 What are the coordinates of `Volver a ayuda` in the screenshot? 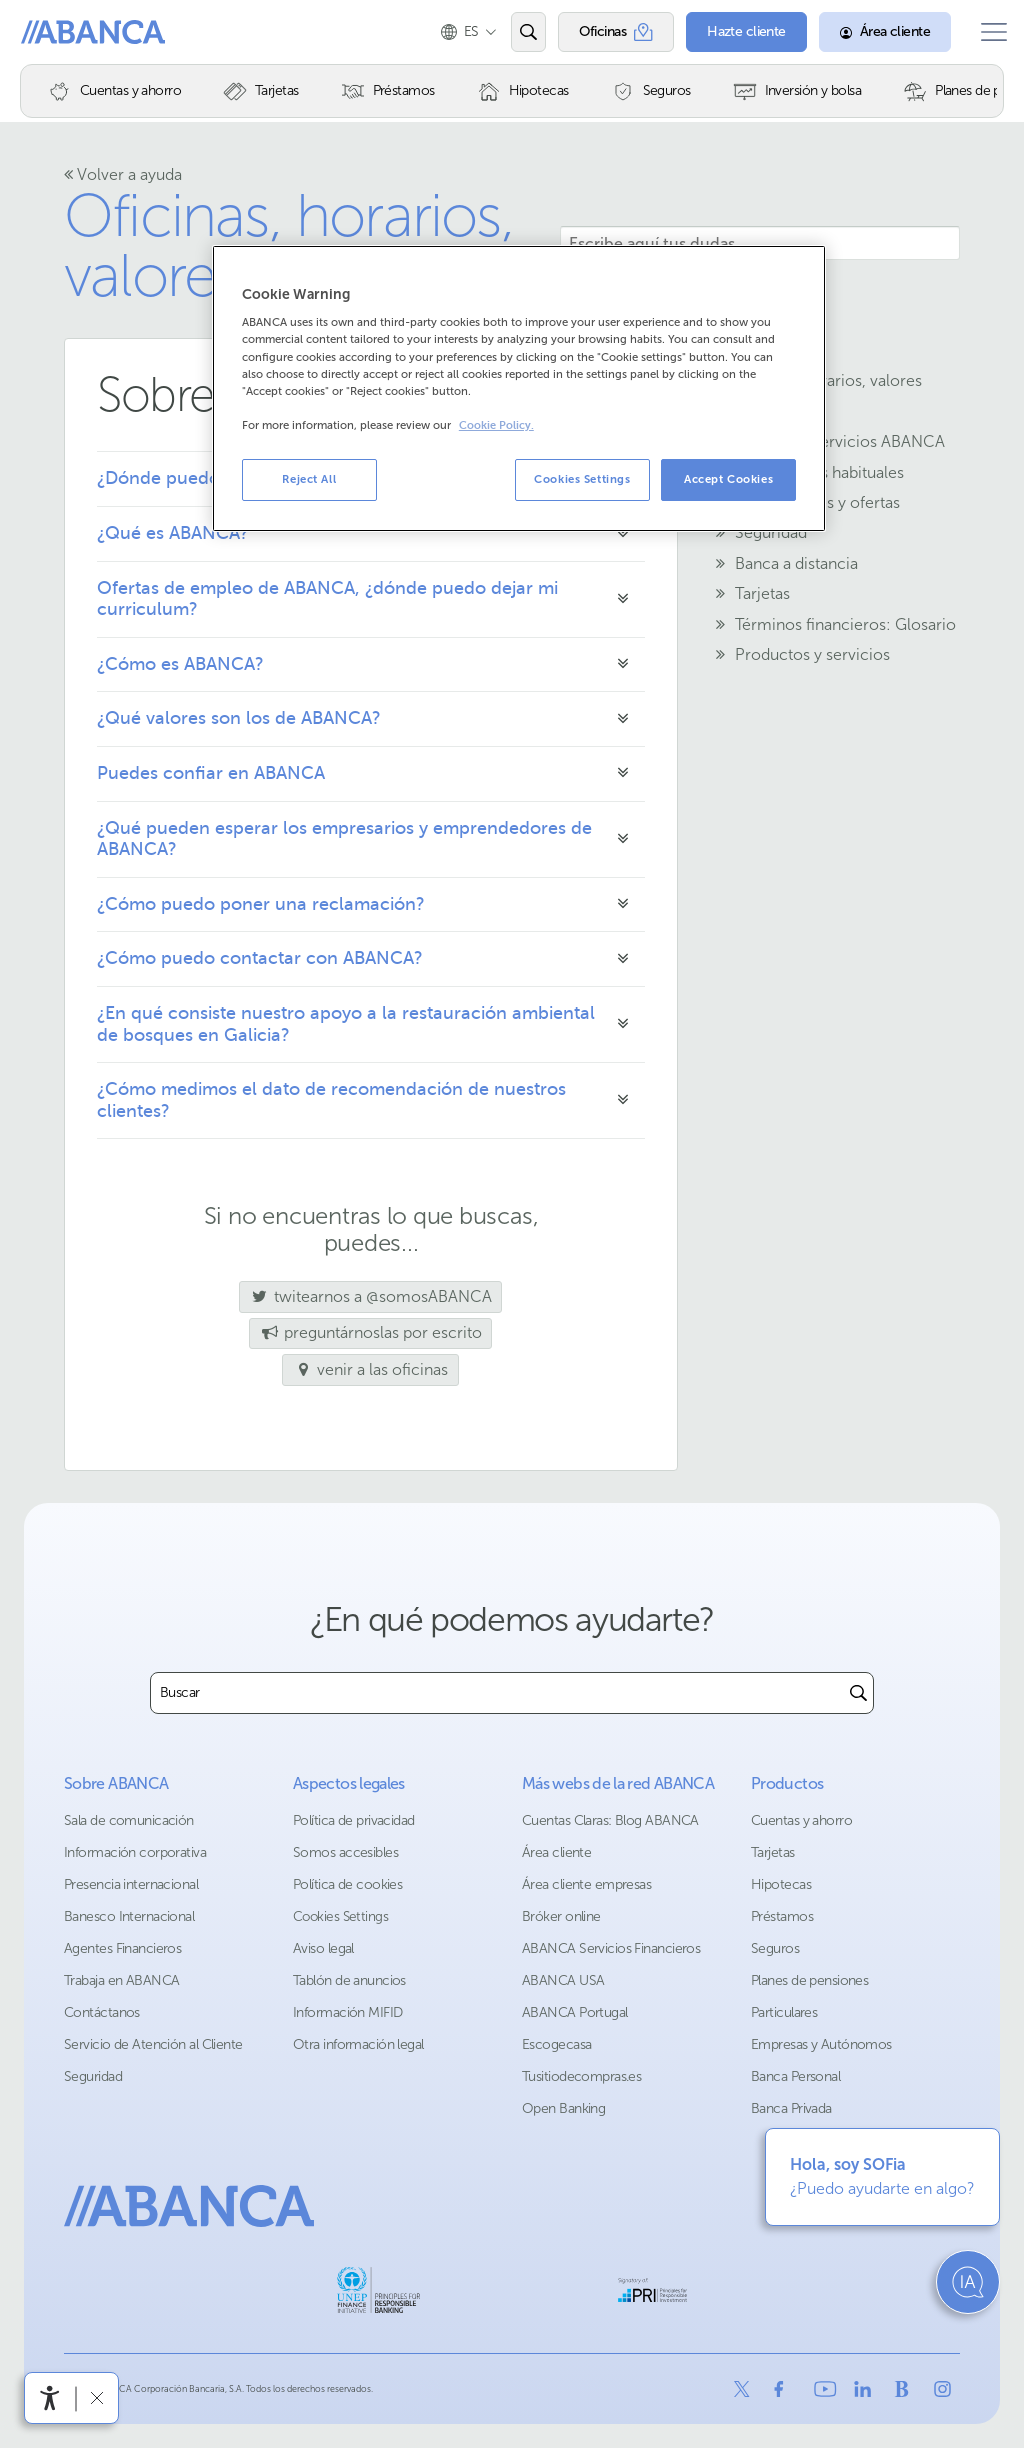 It's located at (123, 174).